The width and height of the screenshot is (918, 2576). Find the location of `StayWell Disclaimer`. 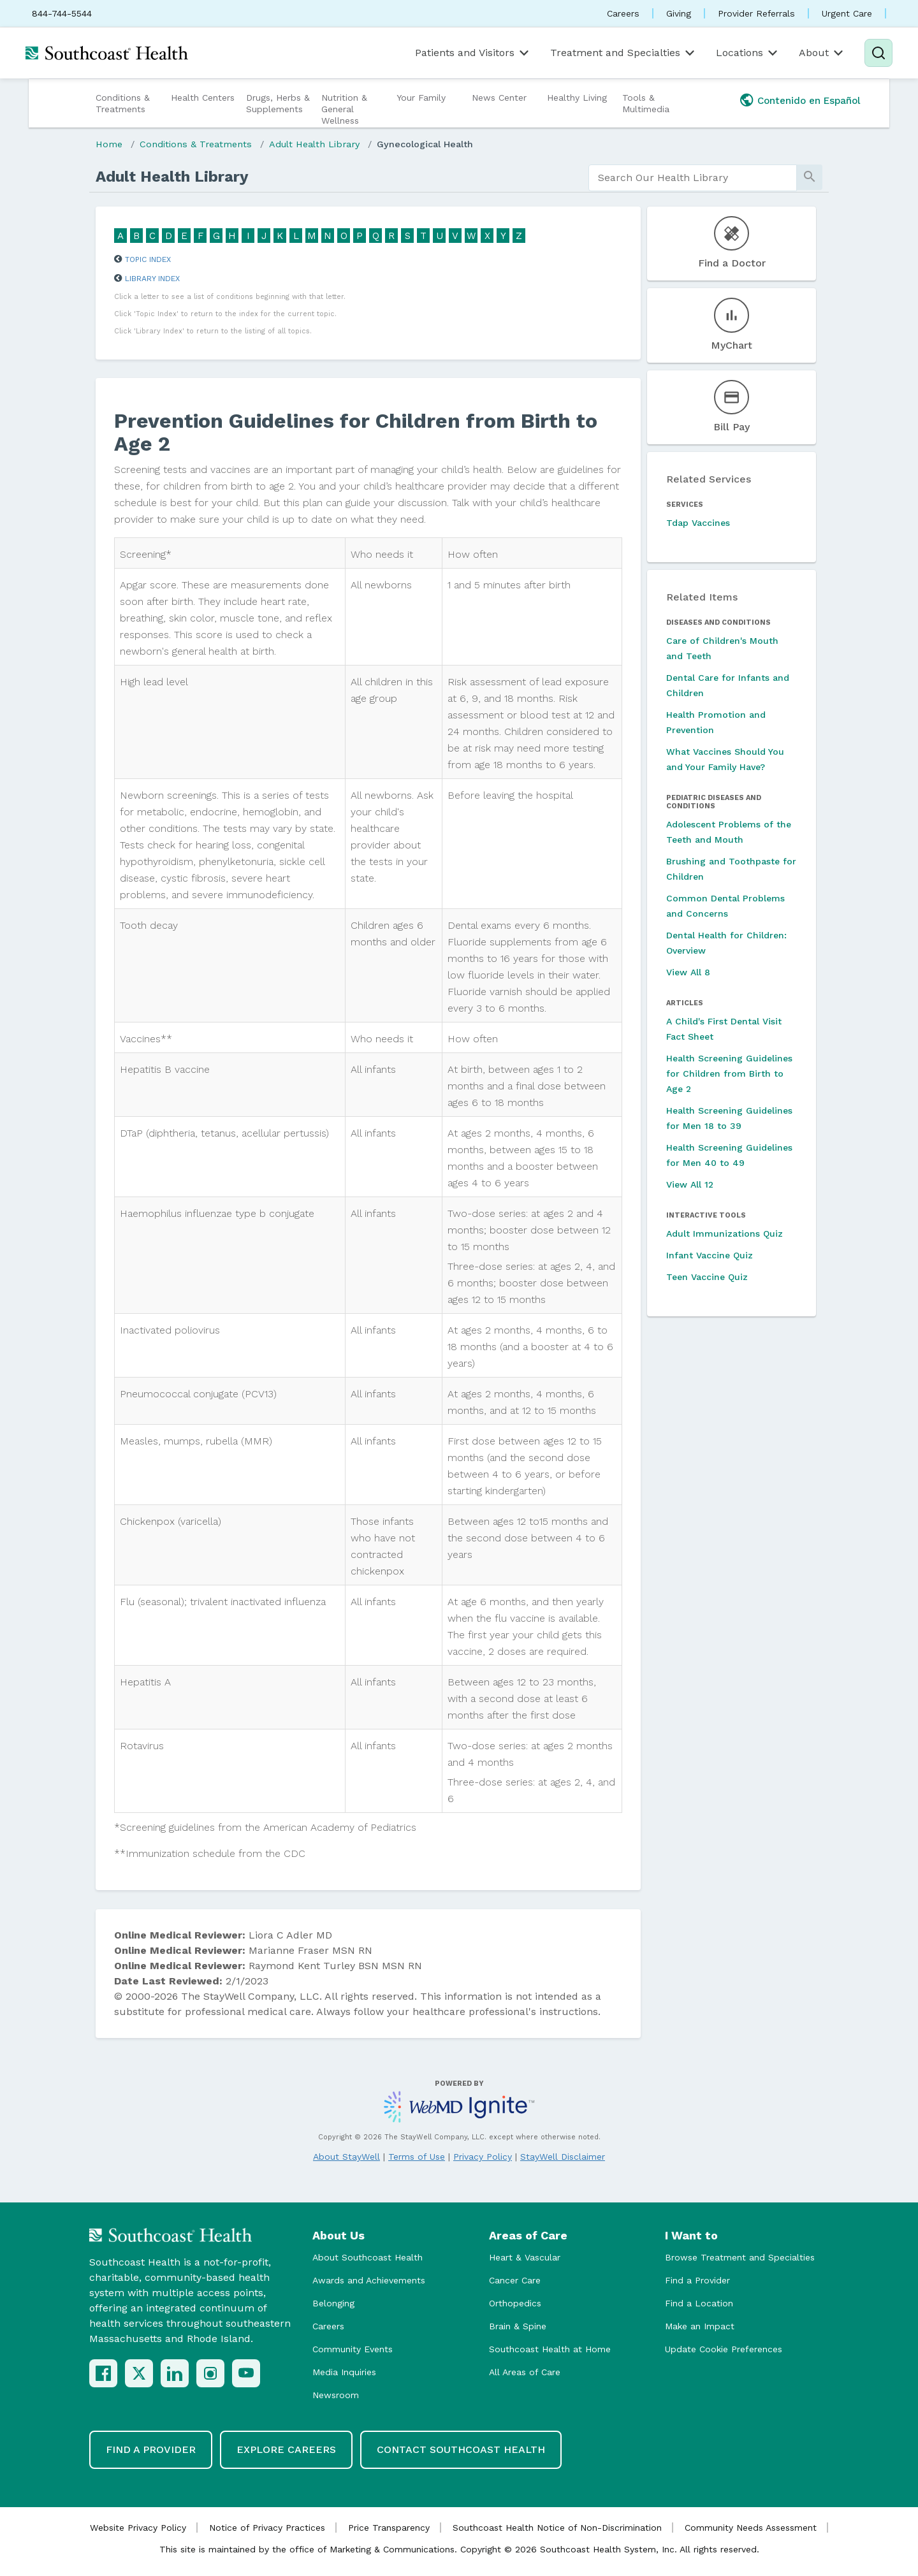

StayWell Disclaimer is located at coordinates (562, 2156).